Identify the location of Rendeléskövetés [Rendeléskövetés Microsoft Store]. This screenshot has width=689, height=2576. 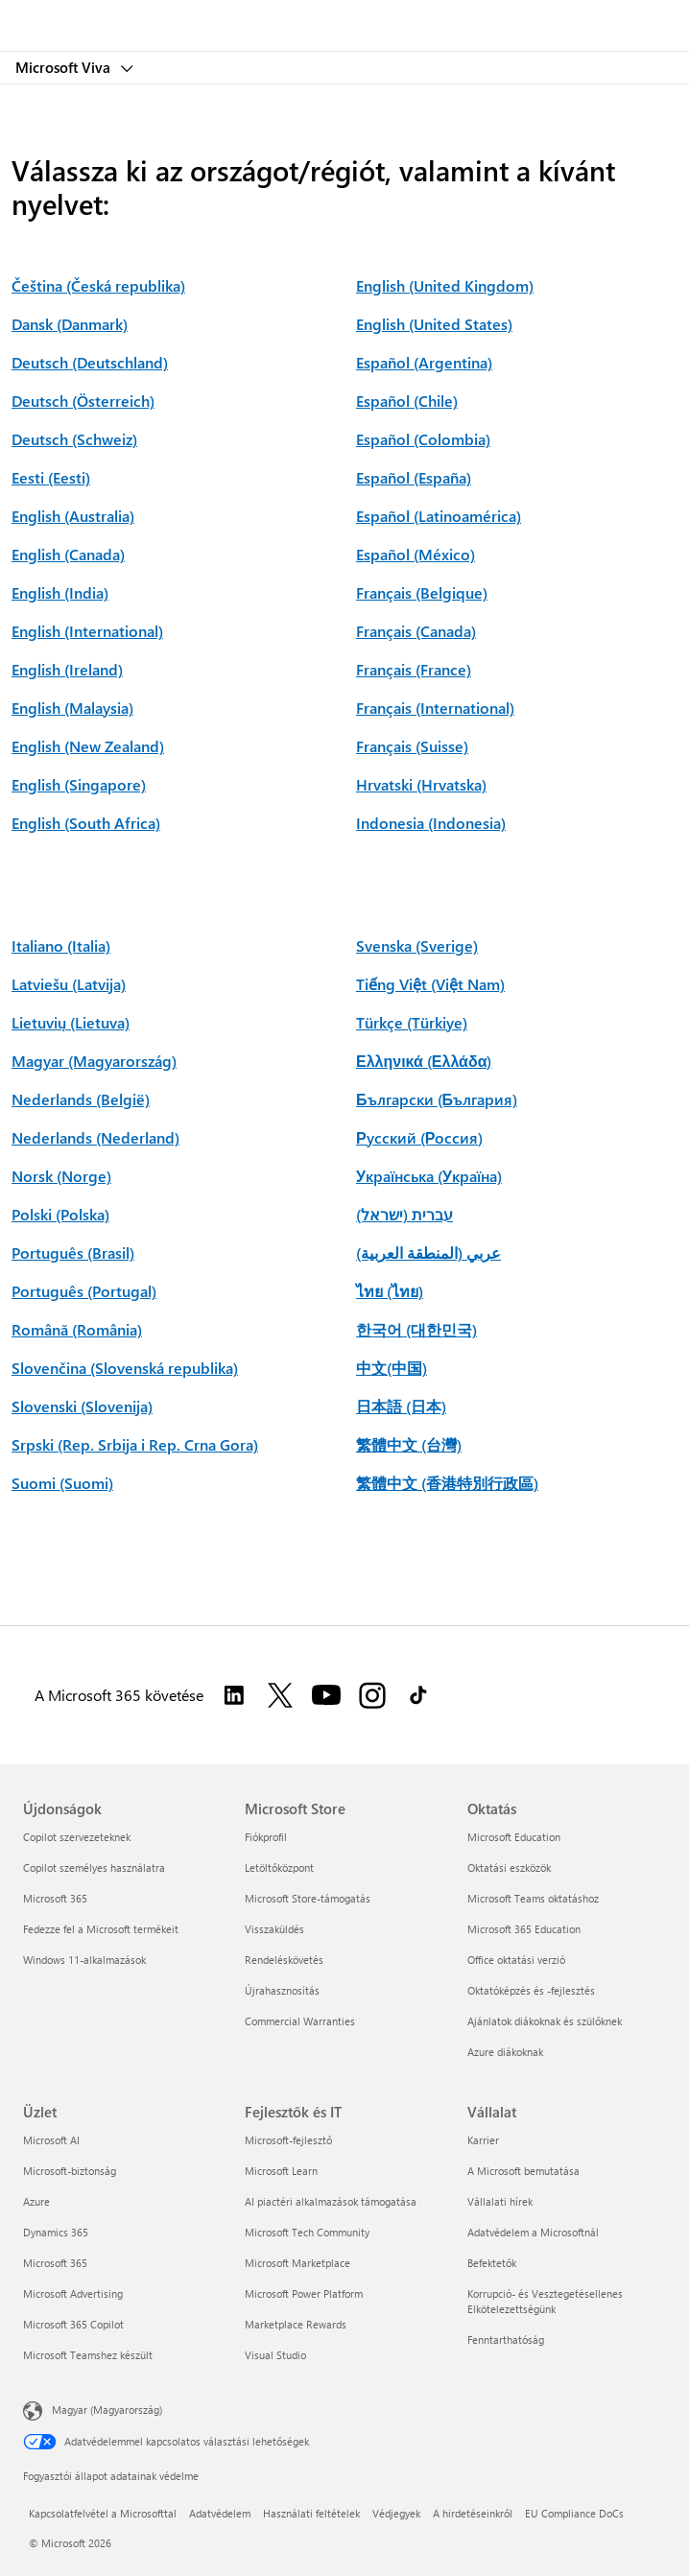
(284, 1959).